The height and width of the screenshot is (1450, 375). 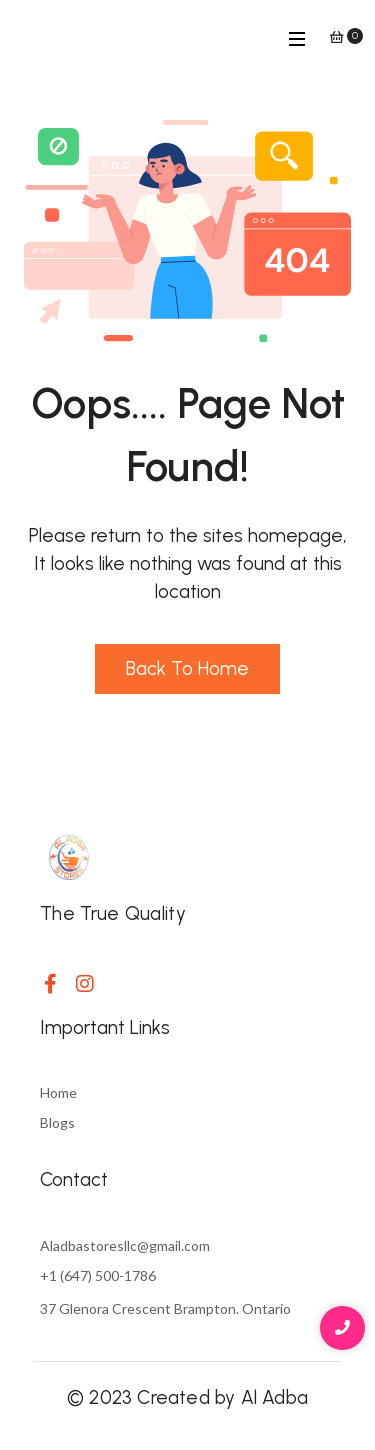 I want to click on Back to Home, so click(x=187, y=668).